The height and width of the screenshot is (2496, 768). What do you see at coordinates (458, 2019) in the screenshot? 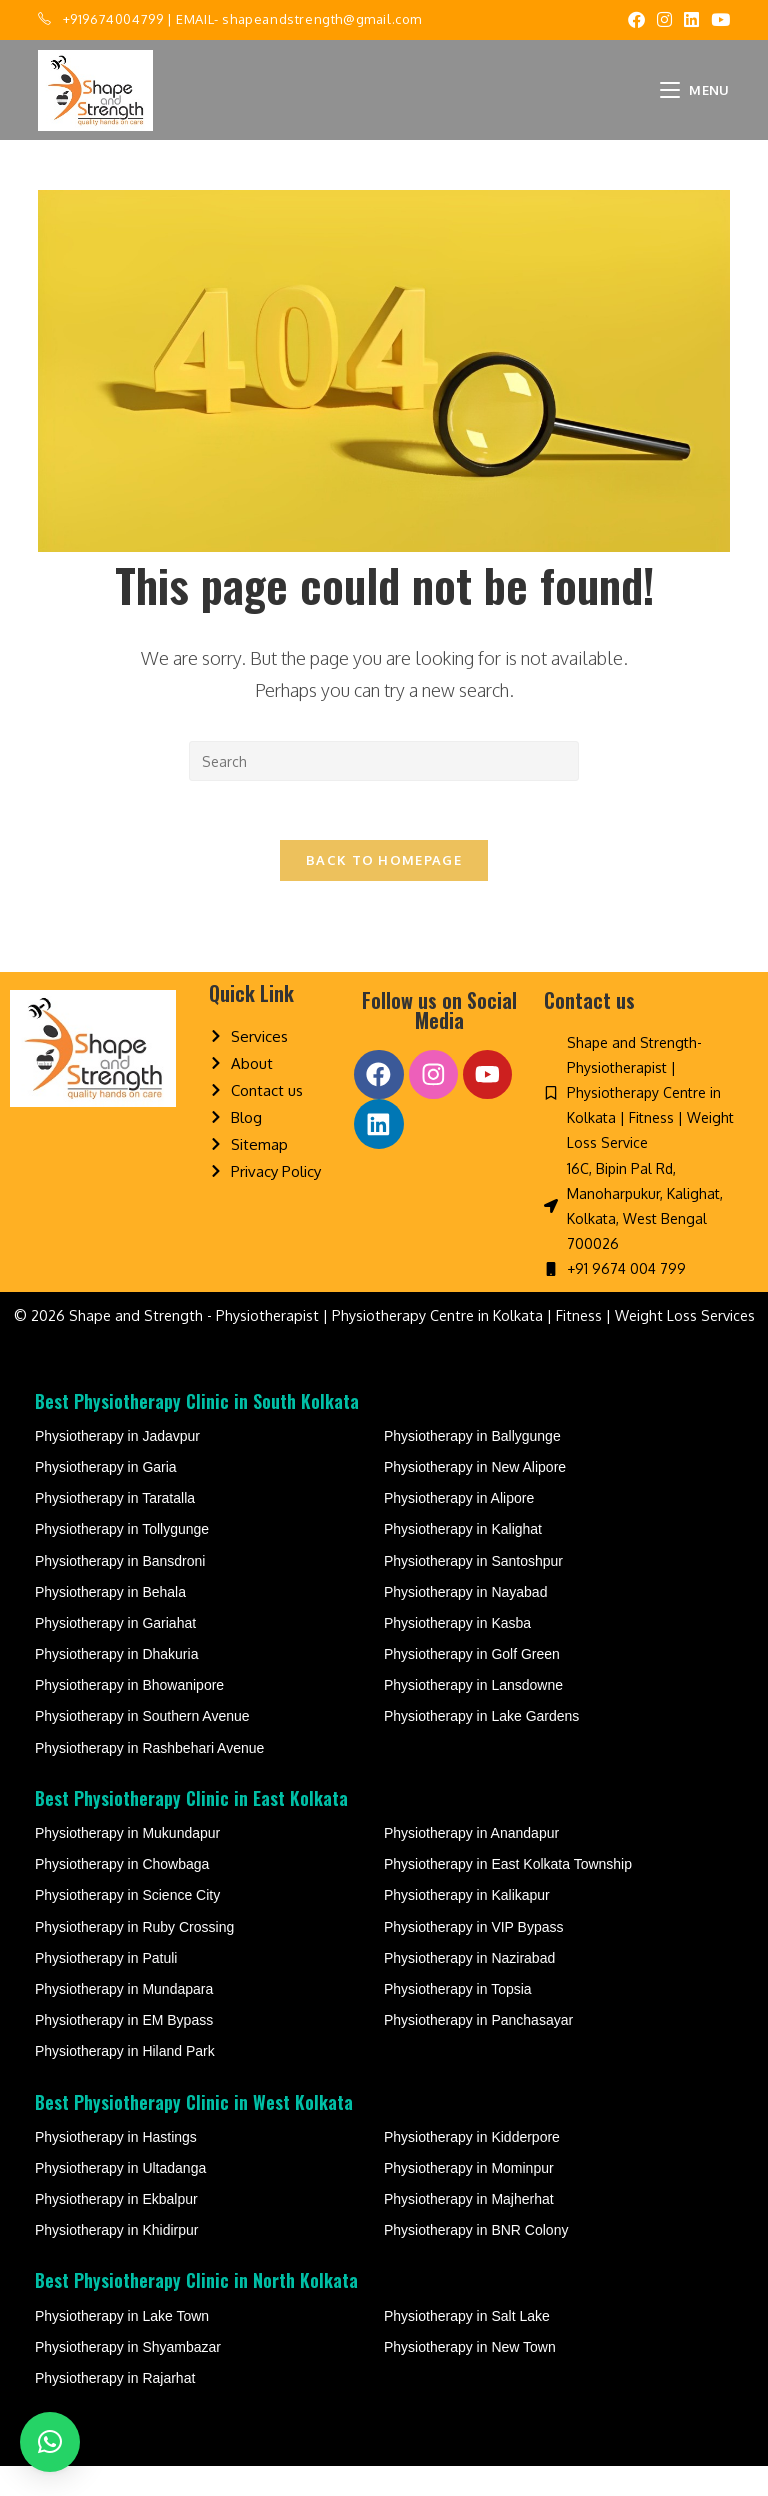
I see `Physiotherapy in Topsia` at bounding box center [458, 2019].